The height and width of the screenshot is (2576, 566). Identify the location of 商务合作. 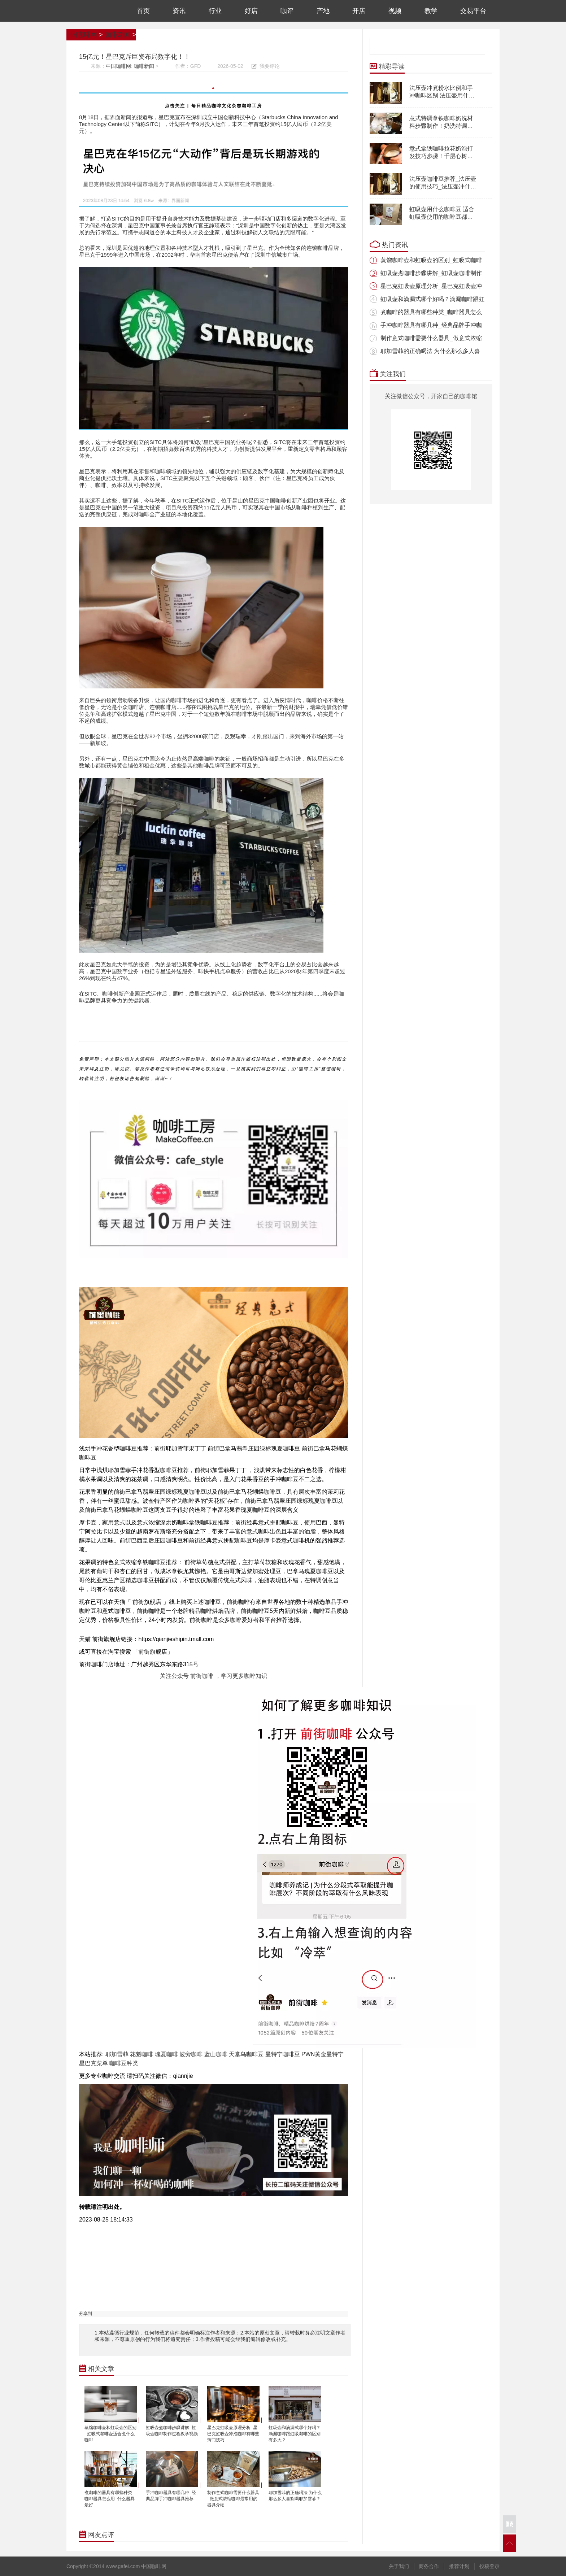
(429, 2566).